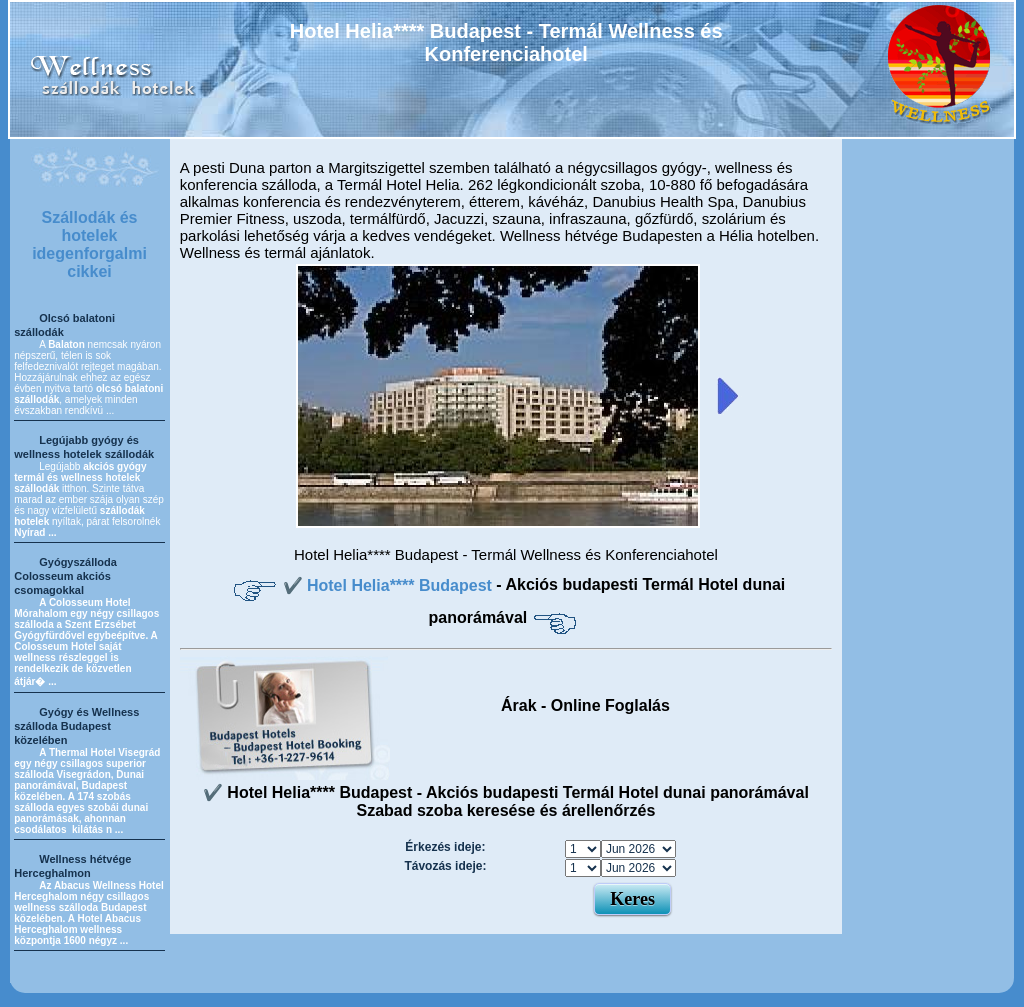 This screenshot has height=1007, width=1024. What do you see at coordinates (76, 726) in the screenshot?
I see `Gyógy és Wellness szálloda Budapest közelében` at bounding box center [76, 726].